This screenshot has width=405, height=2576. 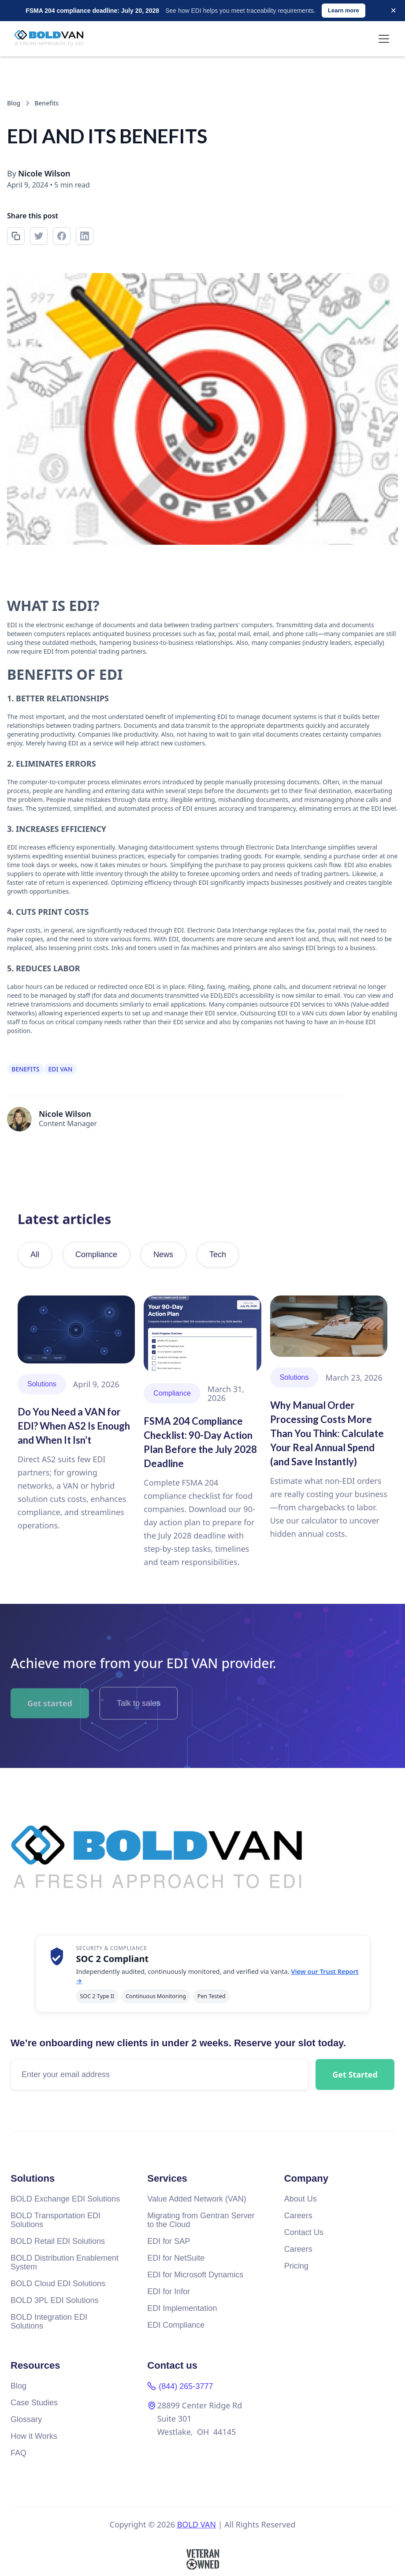 What do you see at coordinates (18, 2385) in the screenshot?
I see `Blog` at bounding box center [18, 2385].